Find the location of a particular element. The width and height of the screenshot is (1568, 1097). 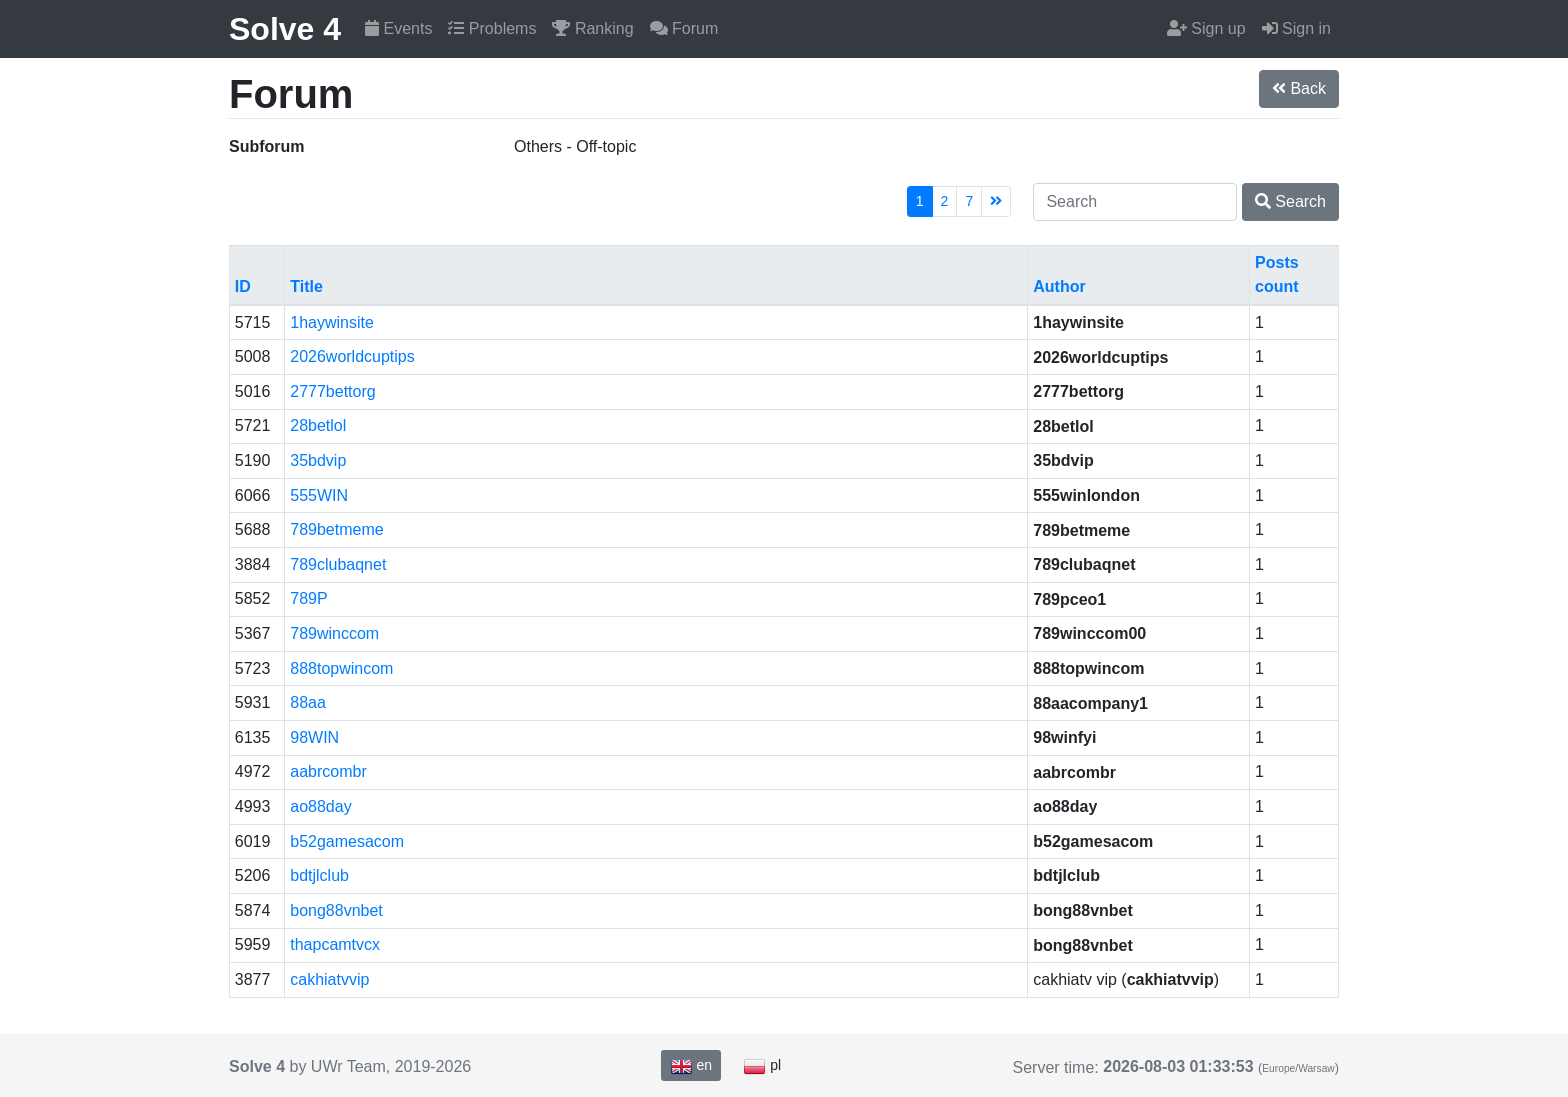

789P is located at coordinates (308, 598).